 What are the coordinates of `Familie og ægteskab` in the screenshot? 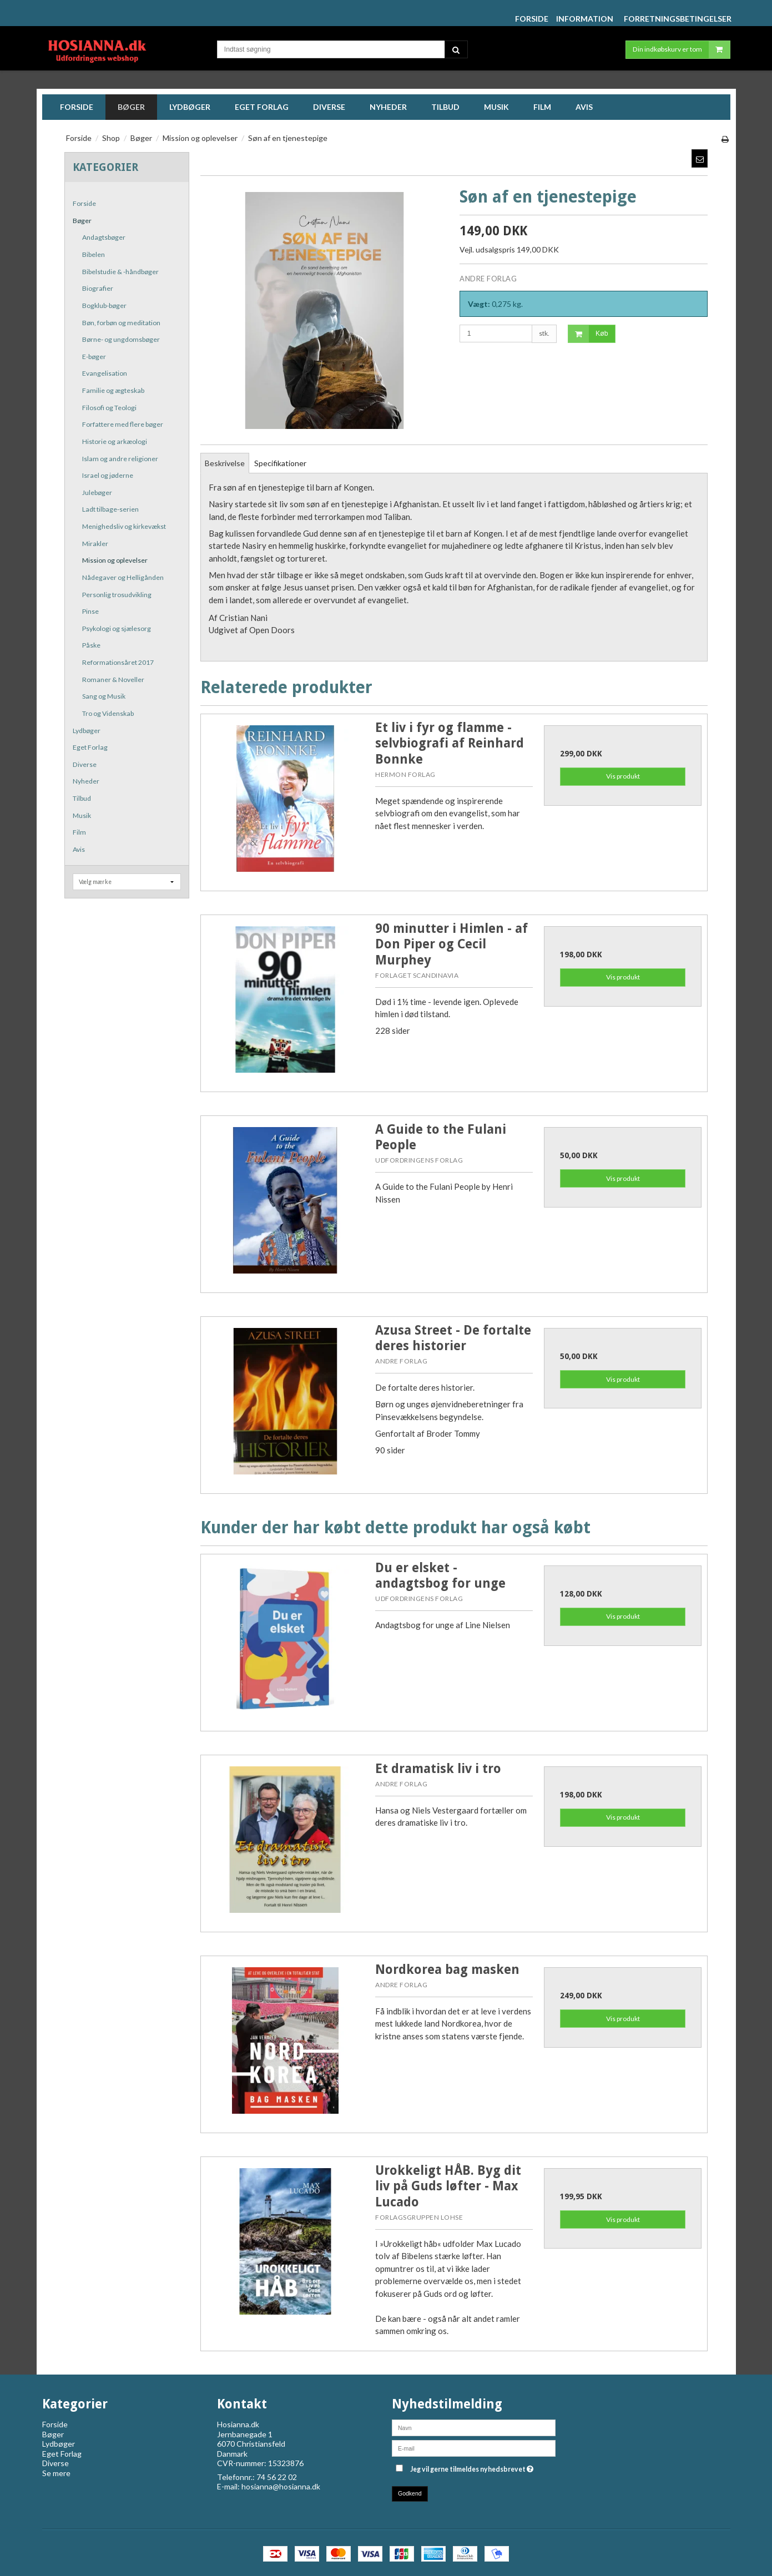 It's located at (113, 390).